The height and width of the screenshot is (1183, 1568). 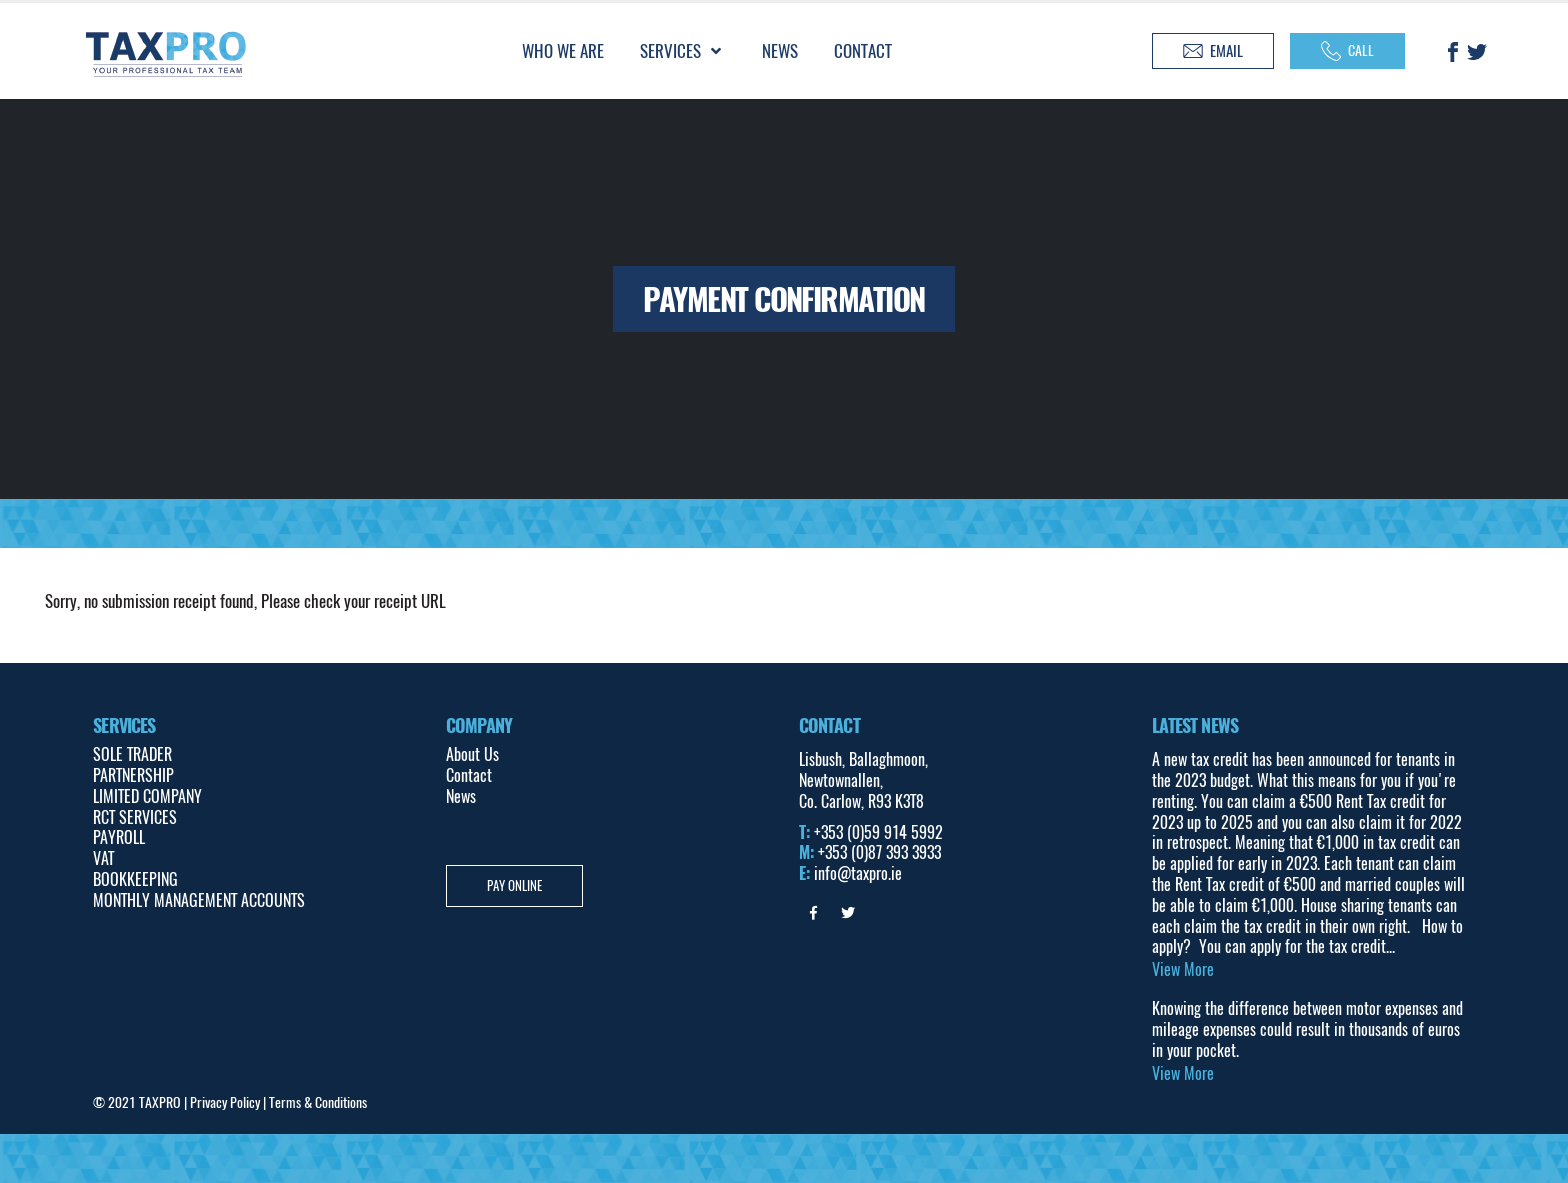 I want to click on MONTHLY MANAGEMENT ACCOUNTS, so click(x=199, y=900).